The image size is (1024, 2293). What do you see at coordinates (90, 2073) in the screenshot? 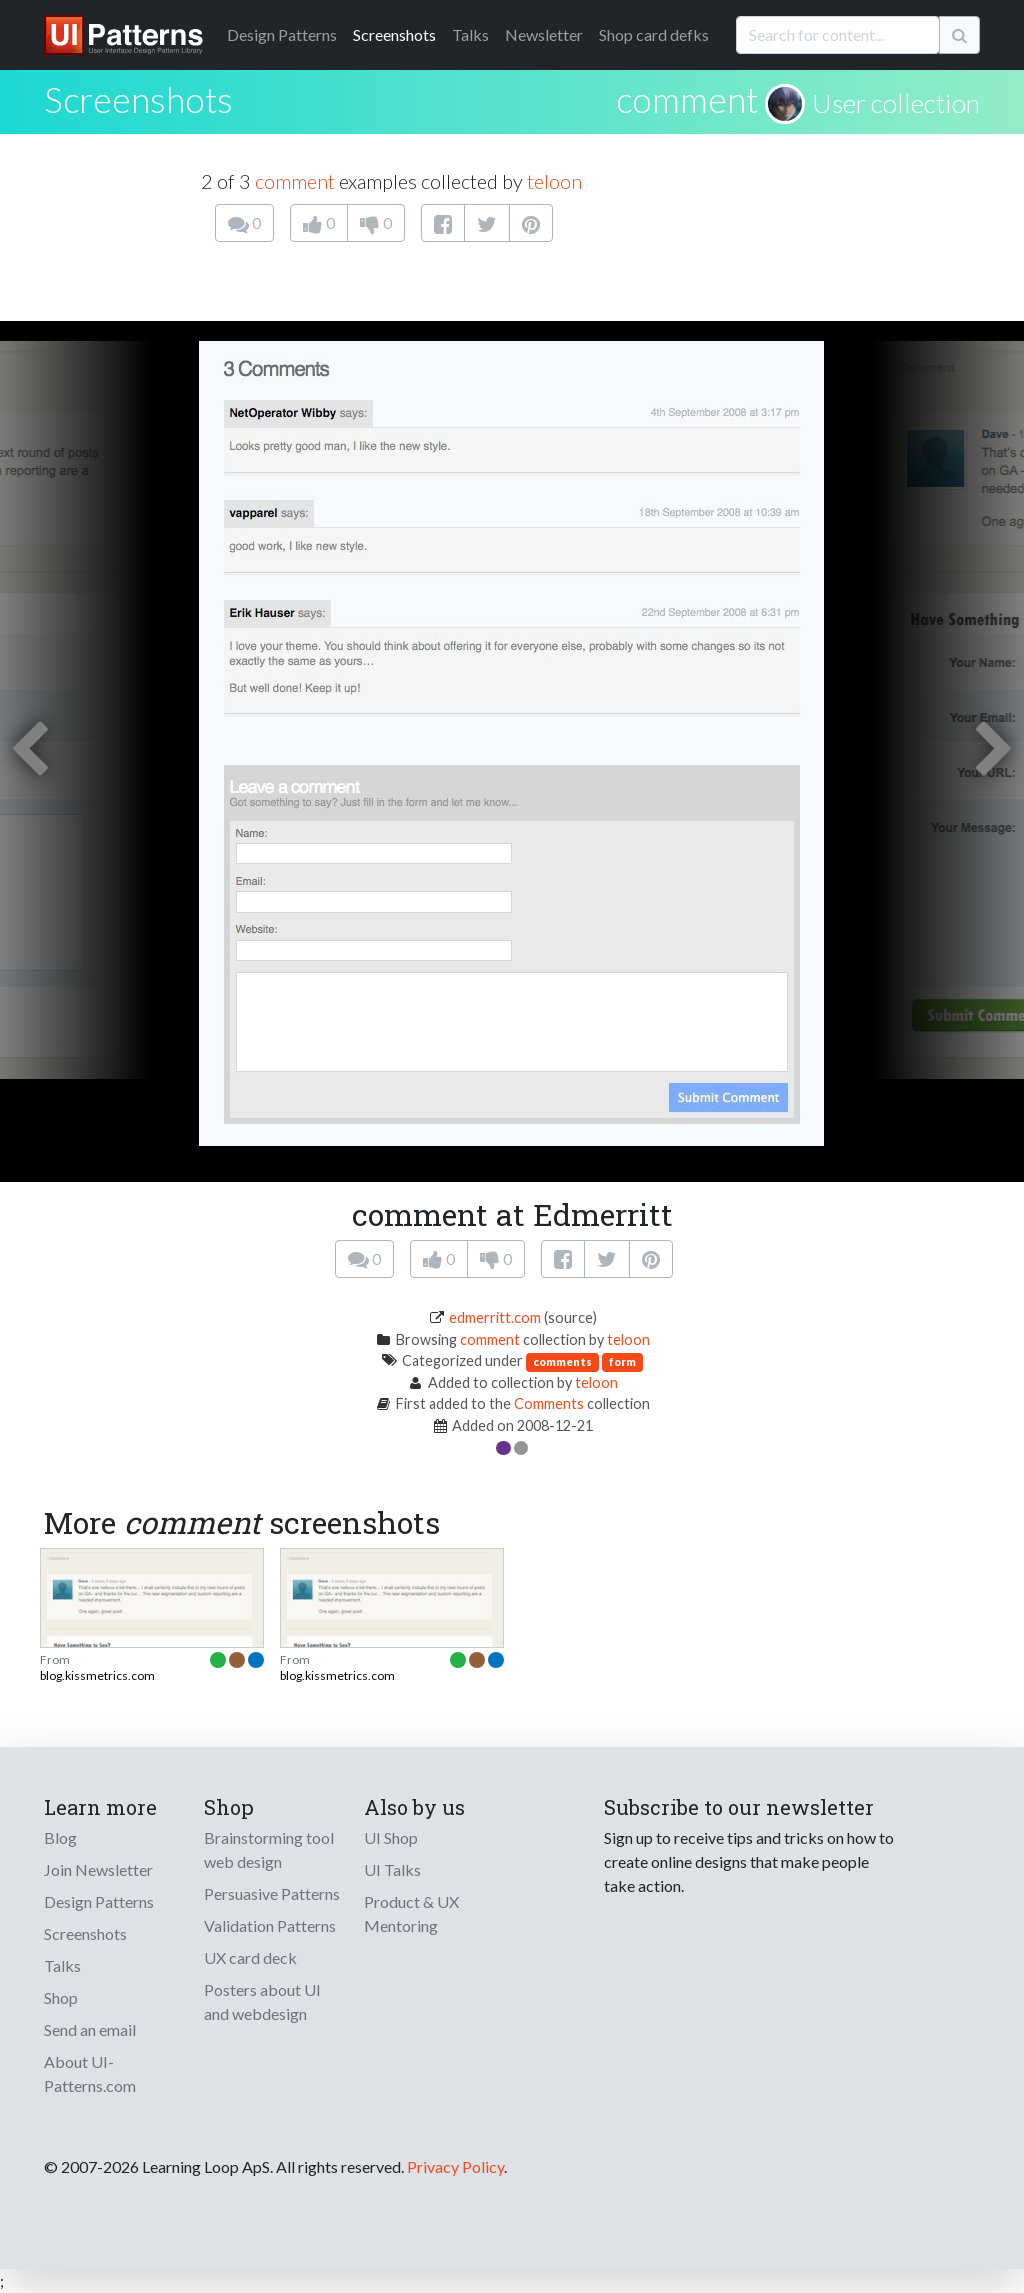
I see `About UI-Patterns.com` at bounding box center [90, 2073].